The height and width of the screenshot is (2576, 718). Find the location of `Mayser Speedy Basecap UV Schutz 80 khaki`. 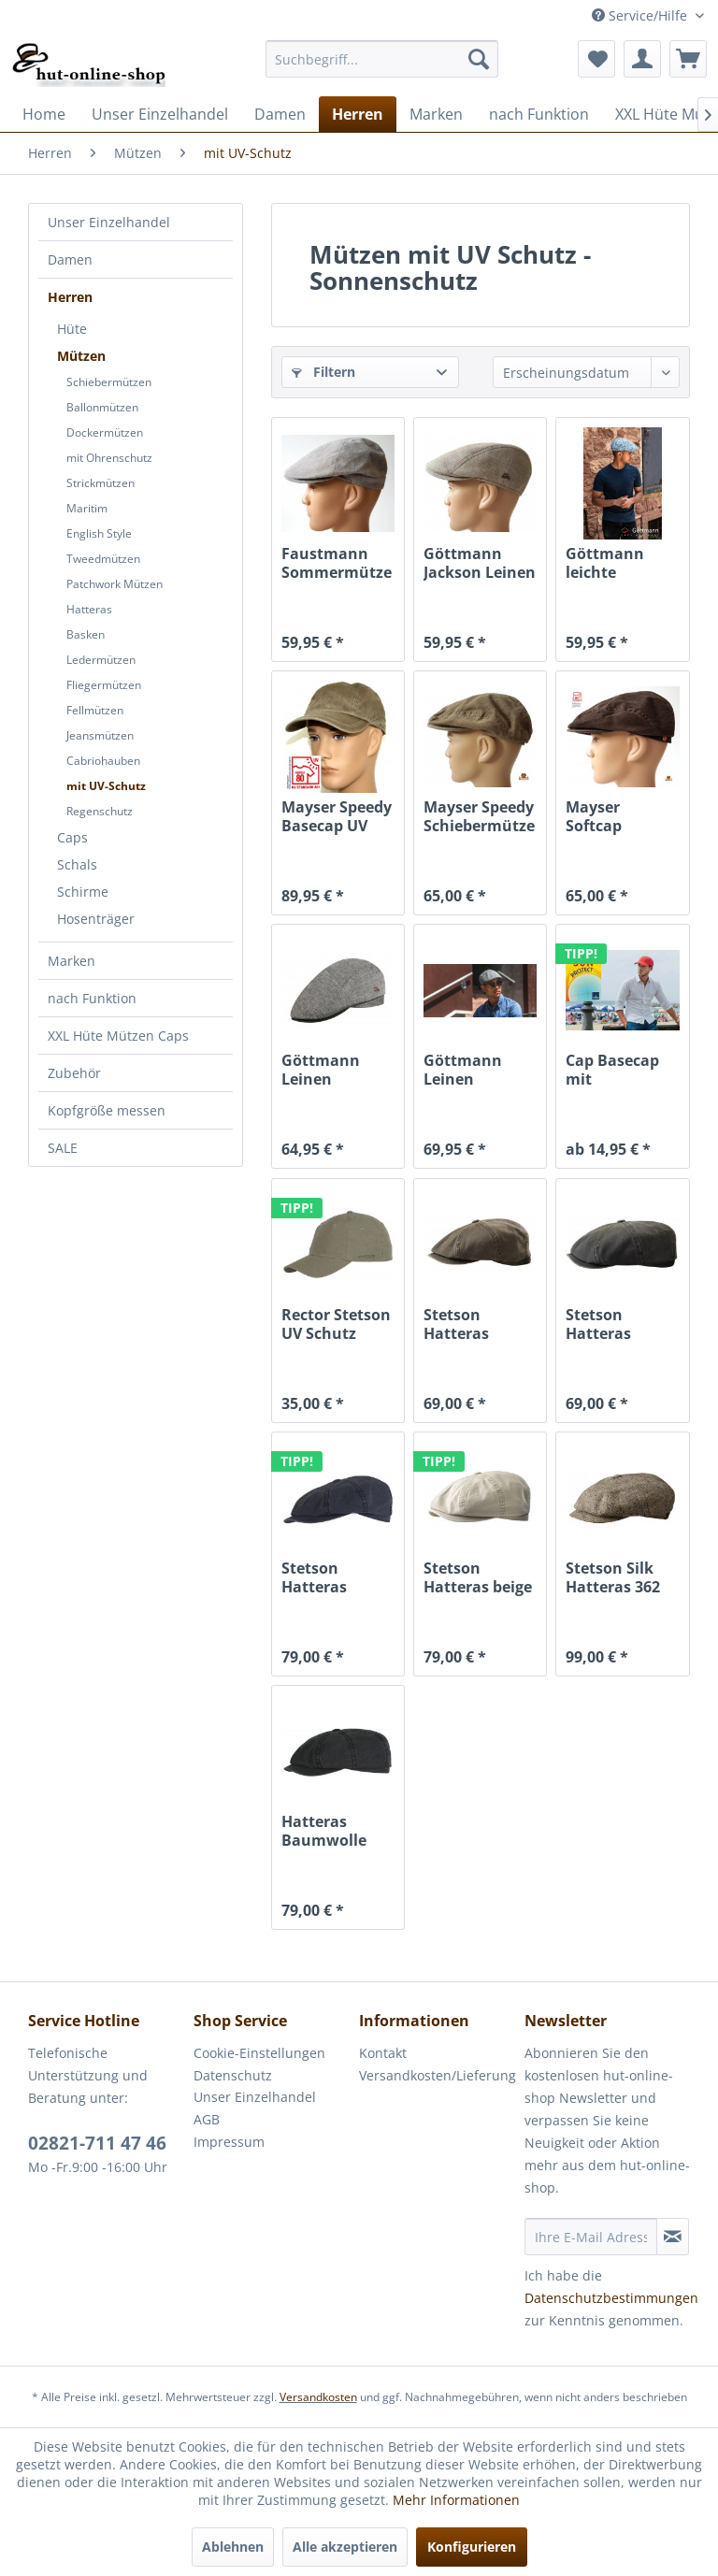

Mayser Speedy Basecap UV Schutz 80 khaki is located at coordinates (336, 816).